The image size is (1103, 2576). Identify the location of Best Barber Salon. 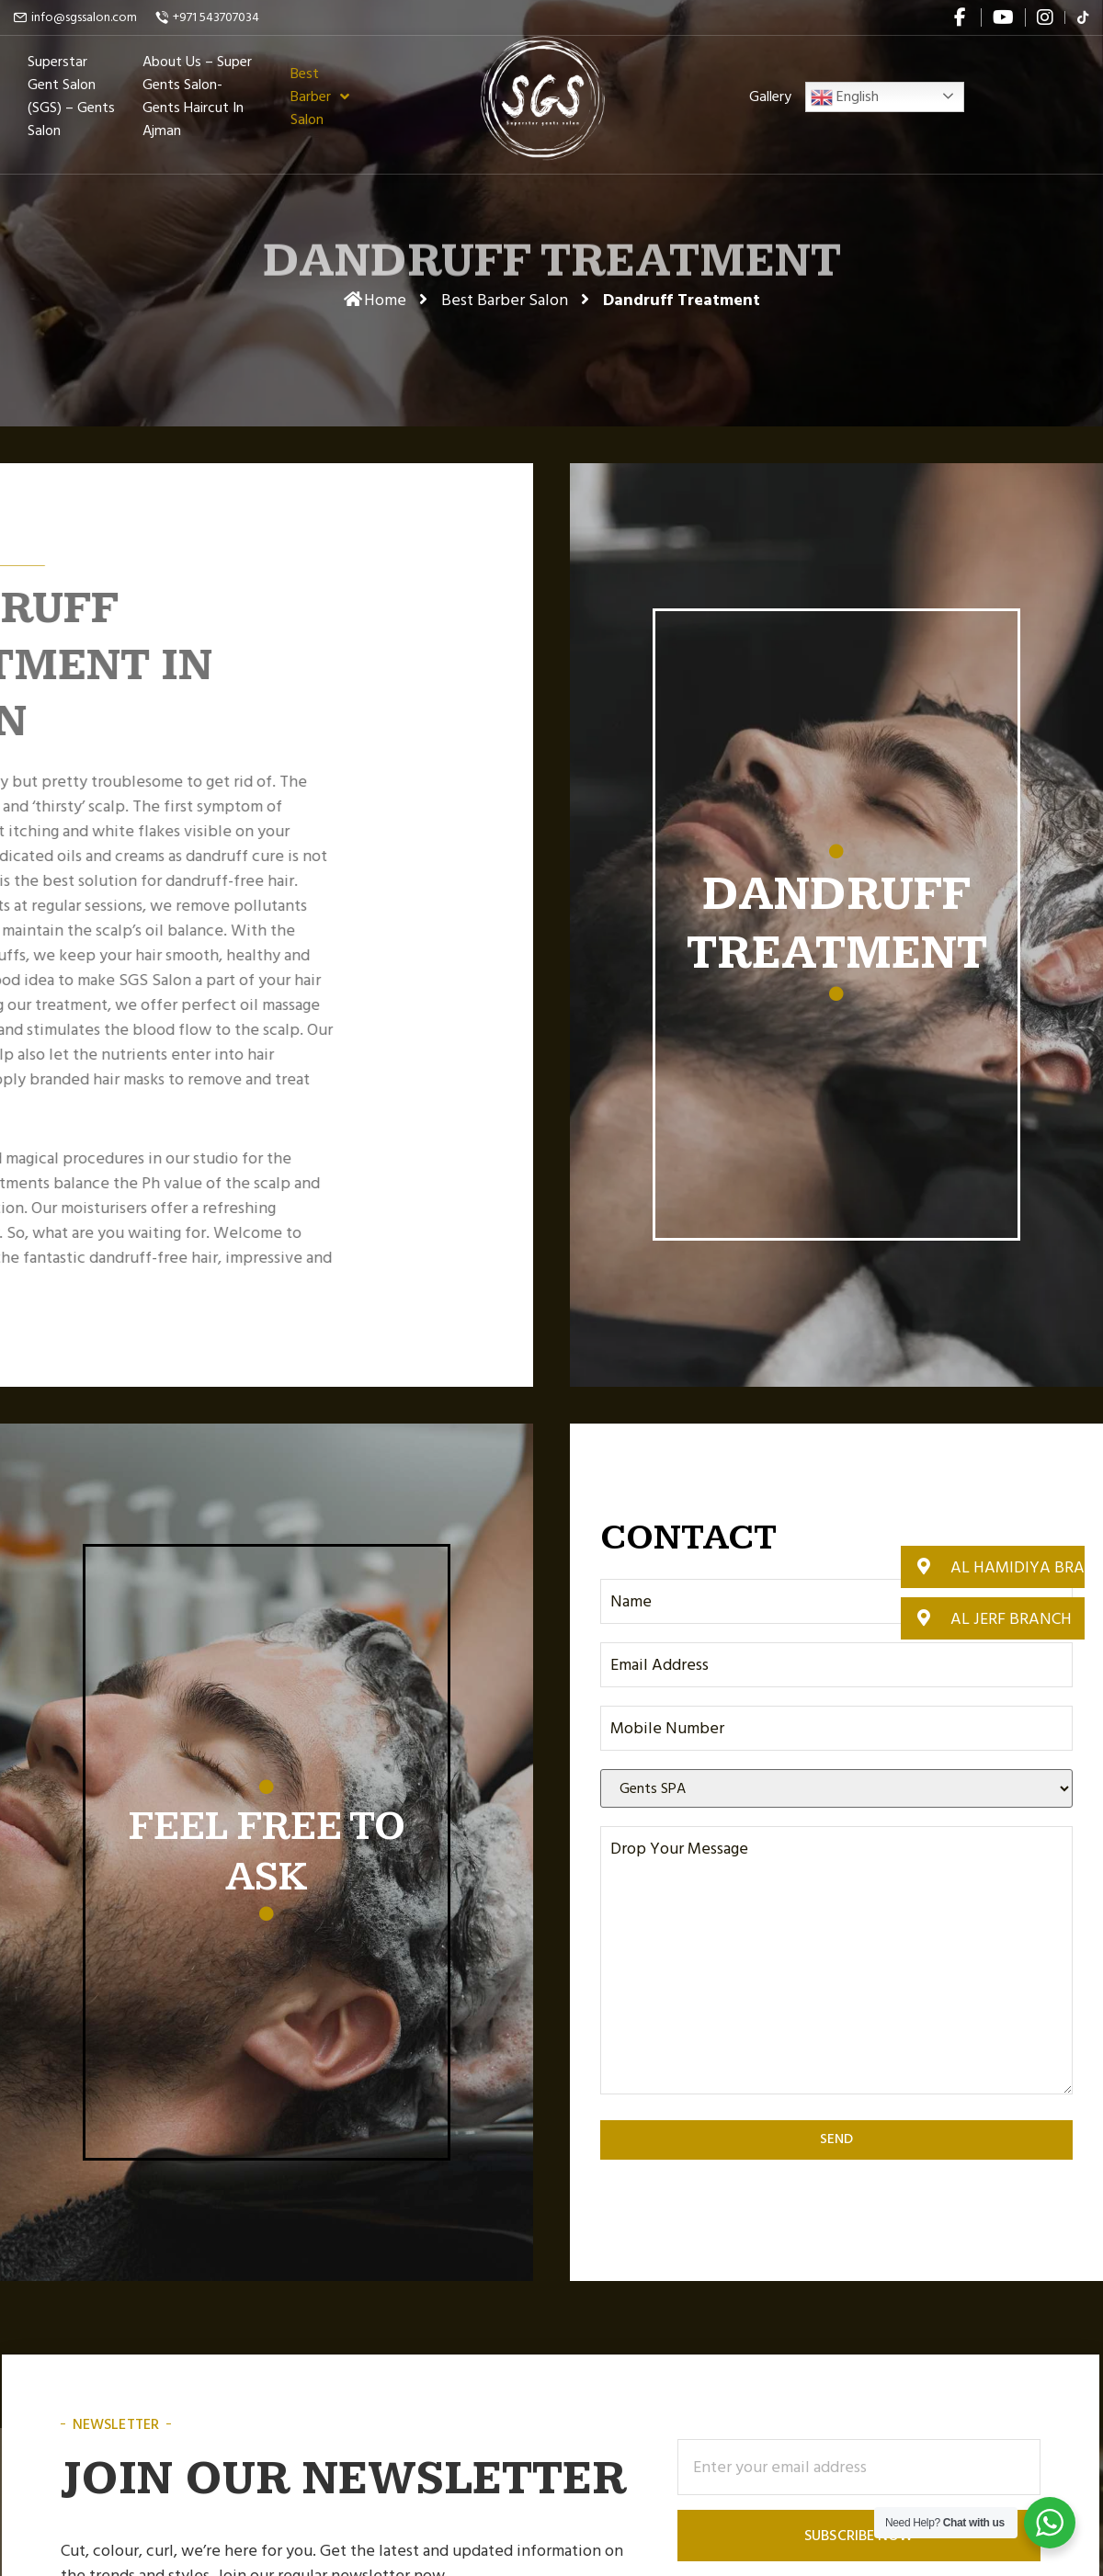
(504, 300).